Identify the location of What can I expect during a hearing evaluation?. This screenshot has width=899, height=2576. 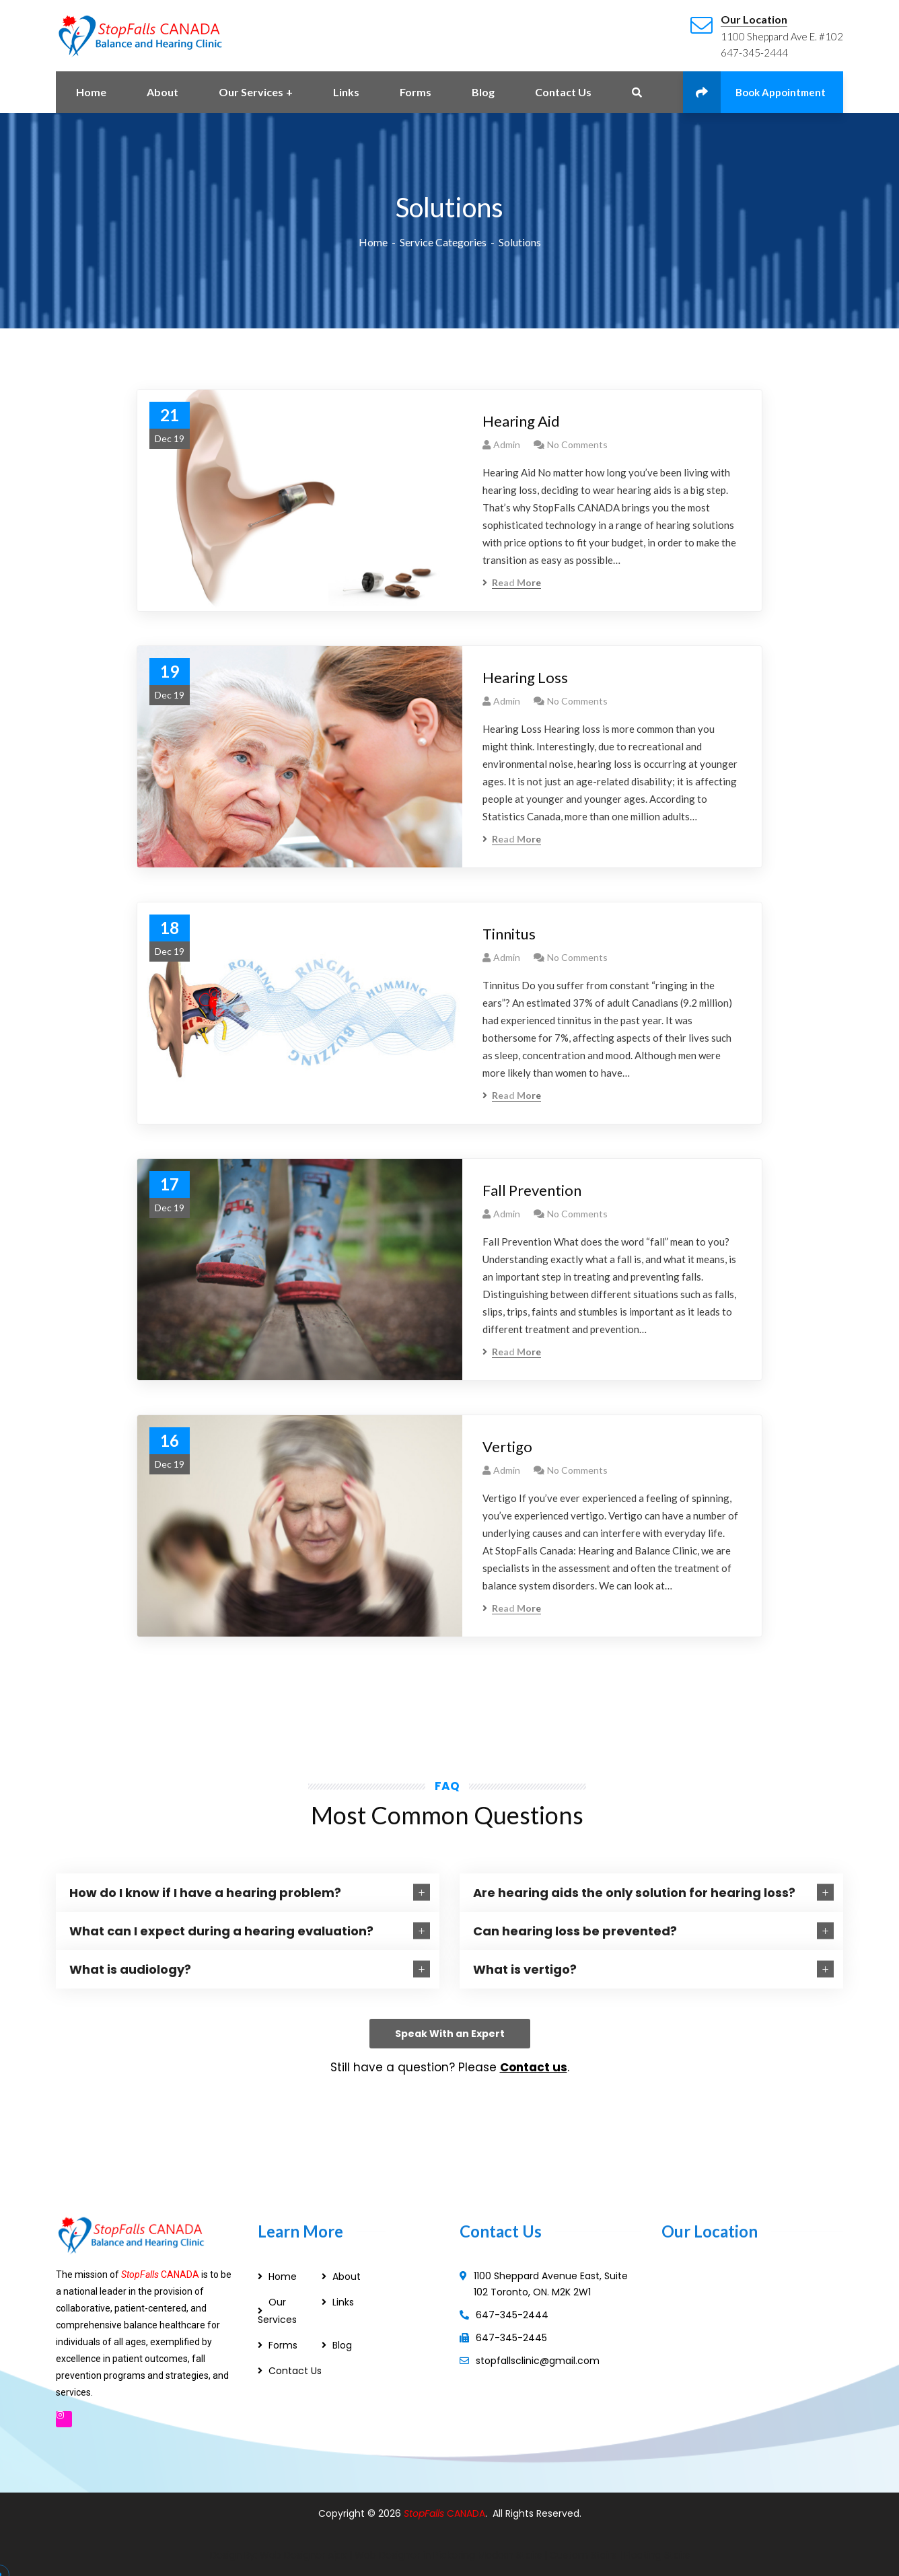
(221, 1931).